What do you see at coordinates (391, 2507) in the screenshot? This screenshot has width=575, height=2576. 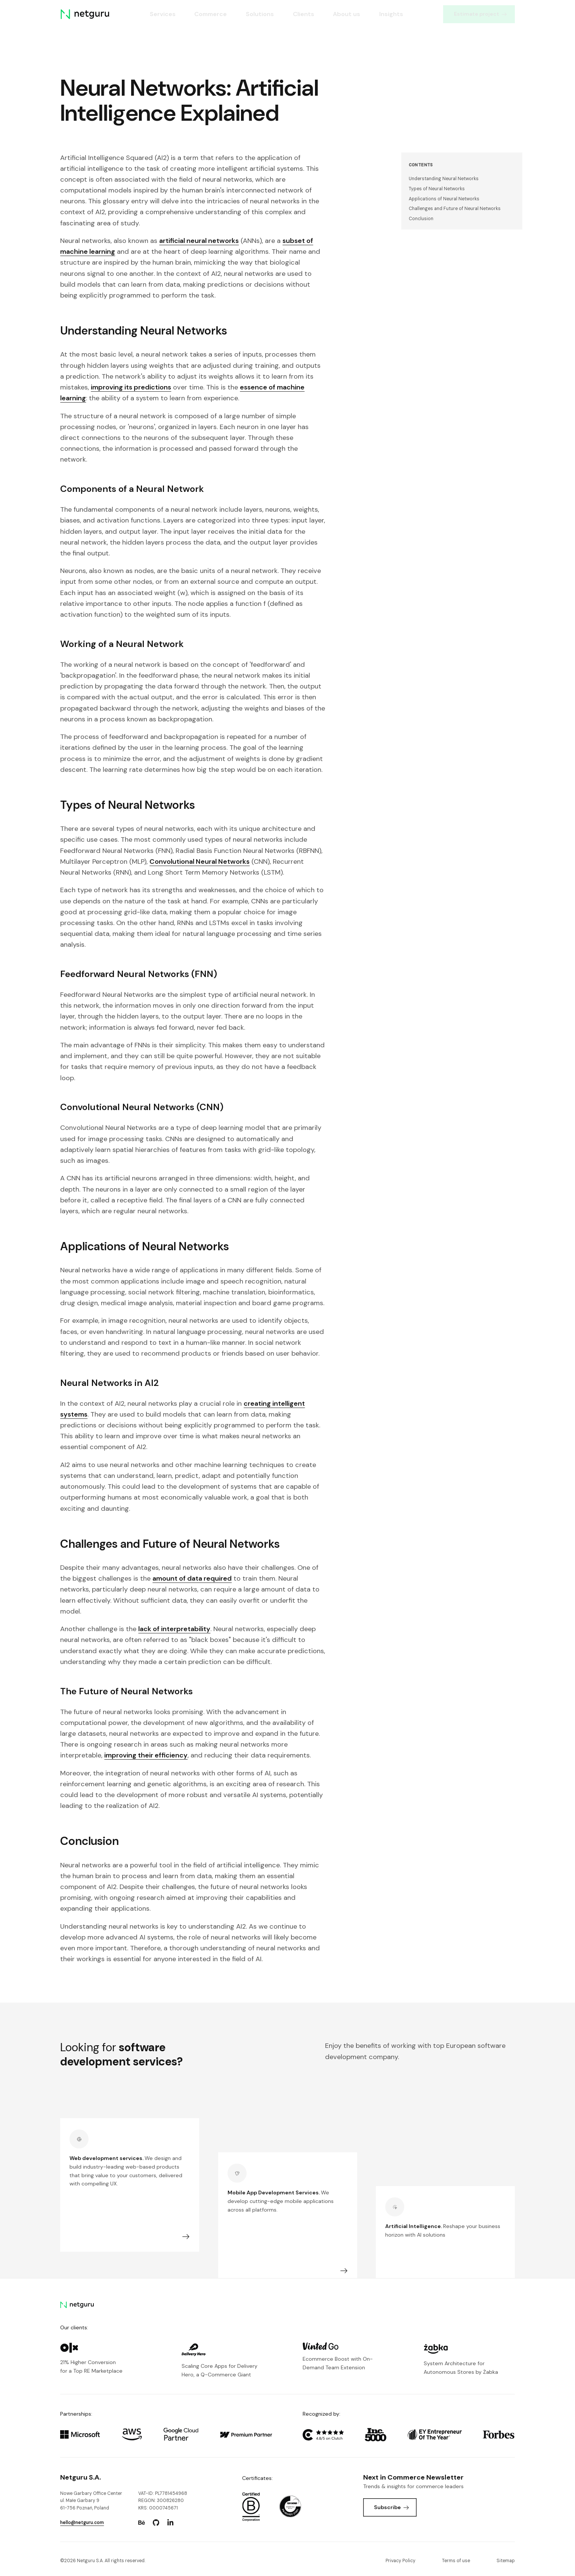 I see `Subscribe` at bounding box center [391, 2507].